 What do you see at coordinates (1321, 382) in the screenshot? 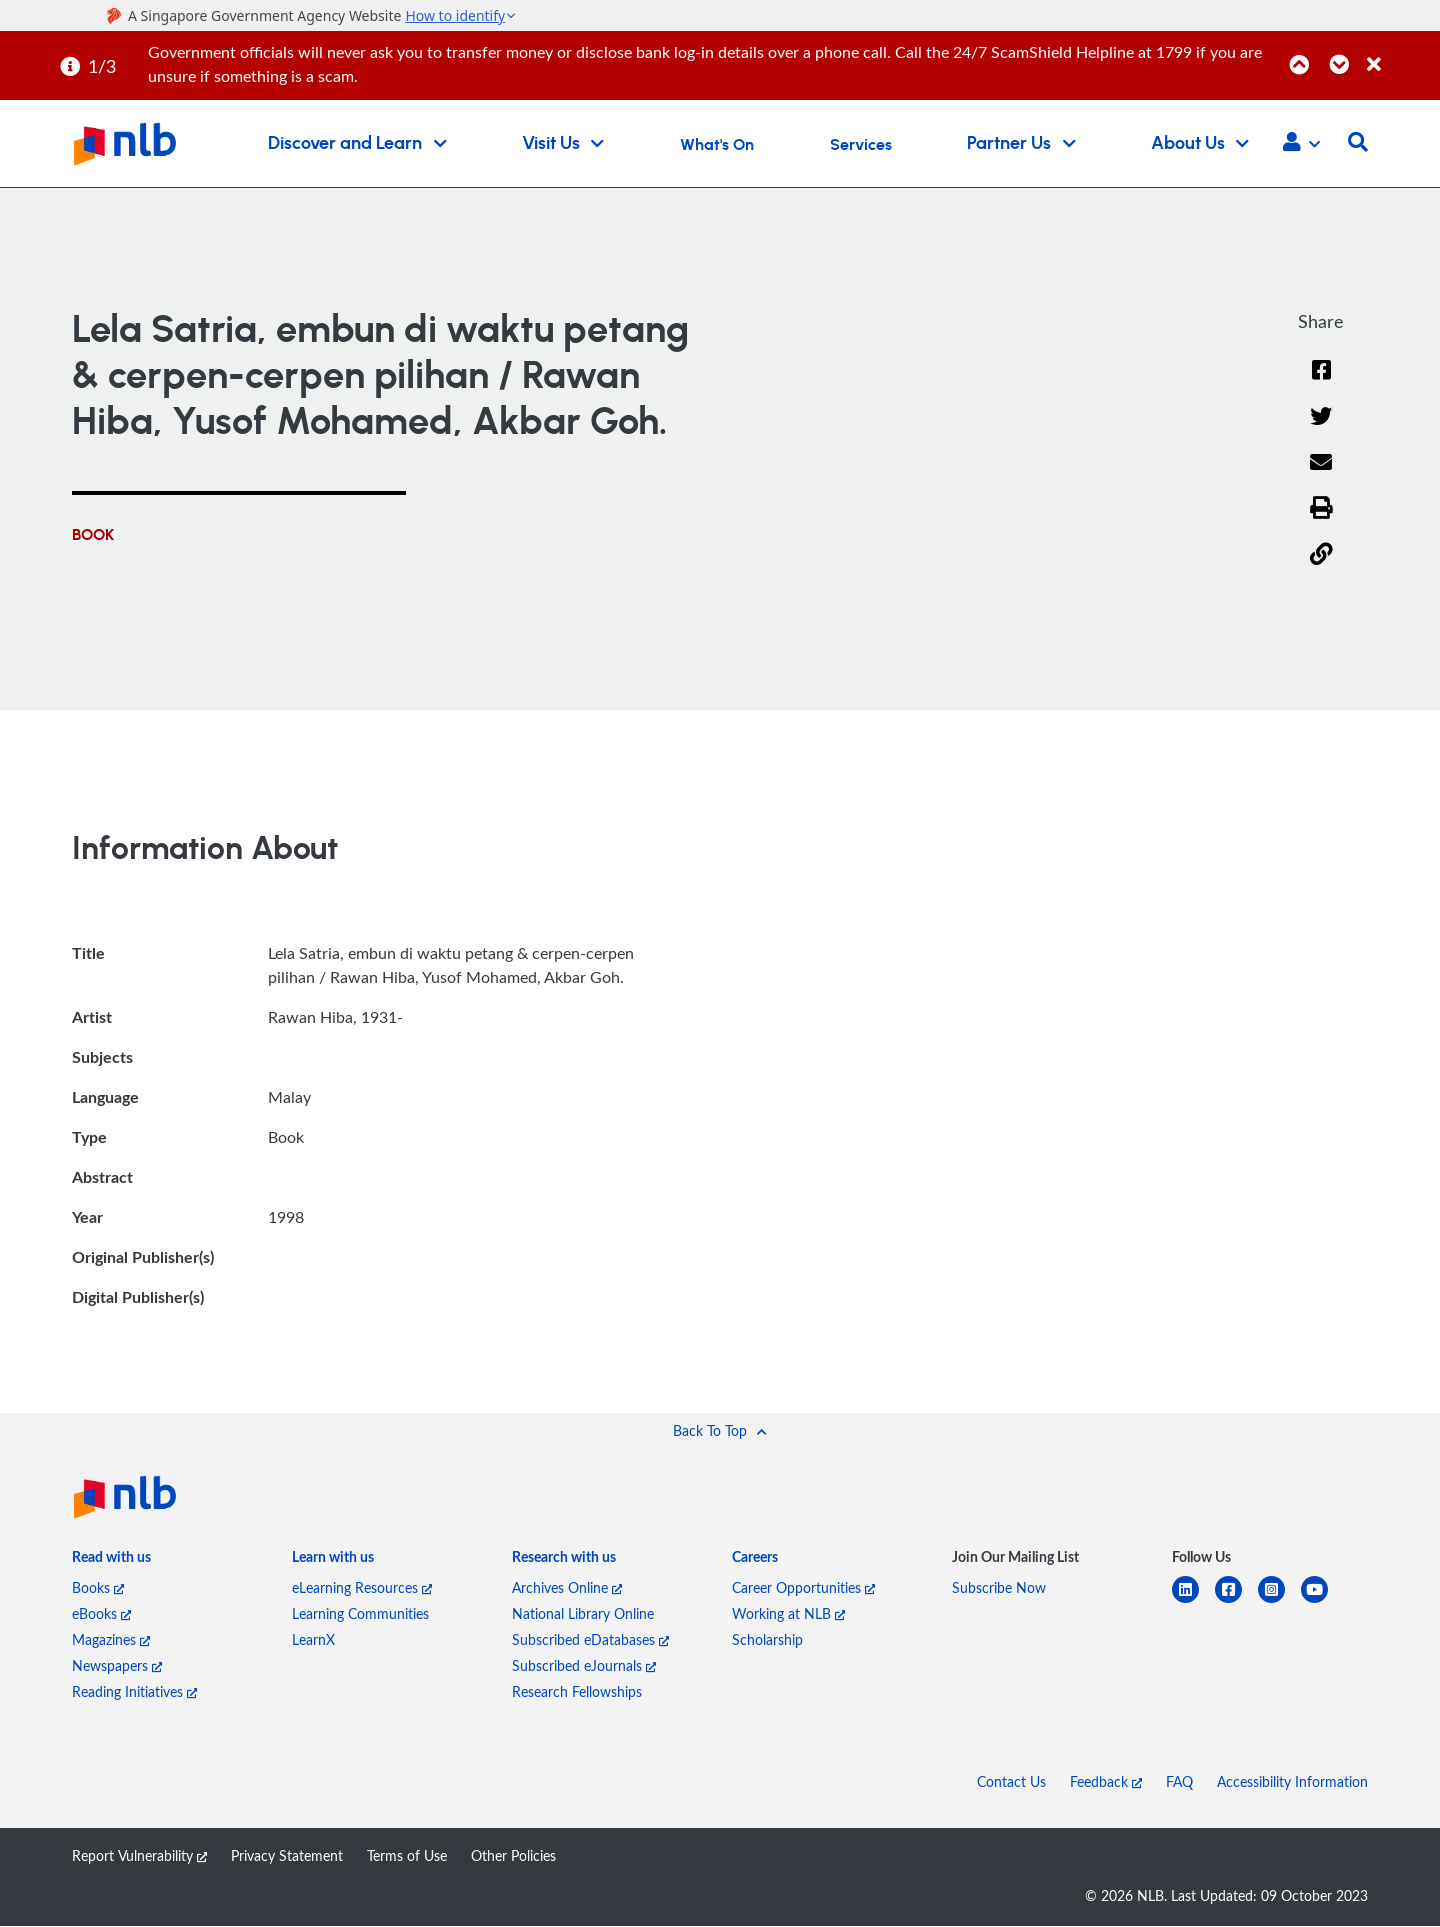
I see `[Facebook]` at bounding box center [1321, 382].